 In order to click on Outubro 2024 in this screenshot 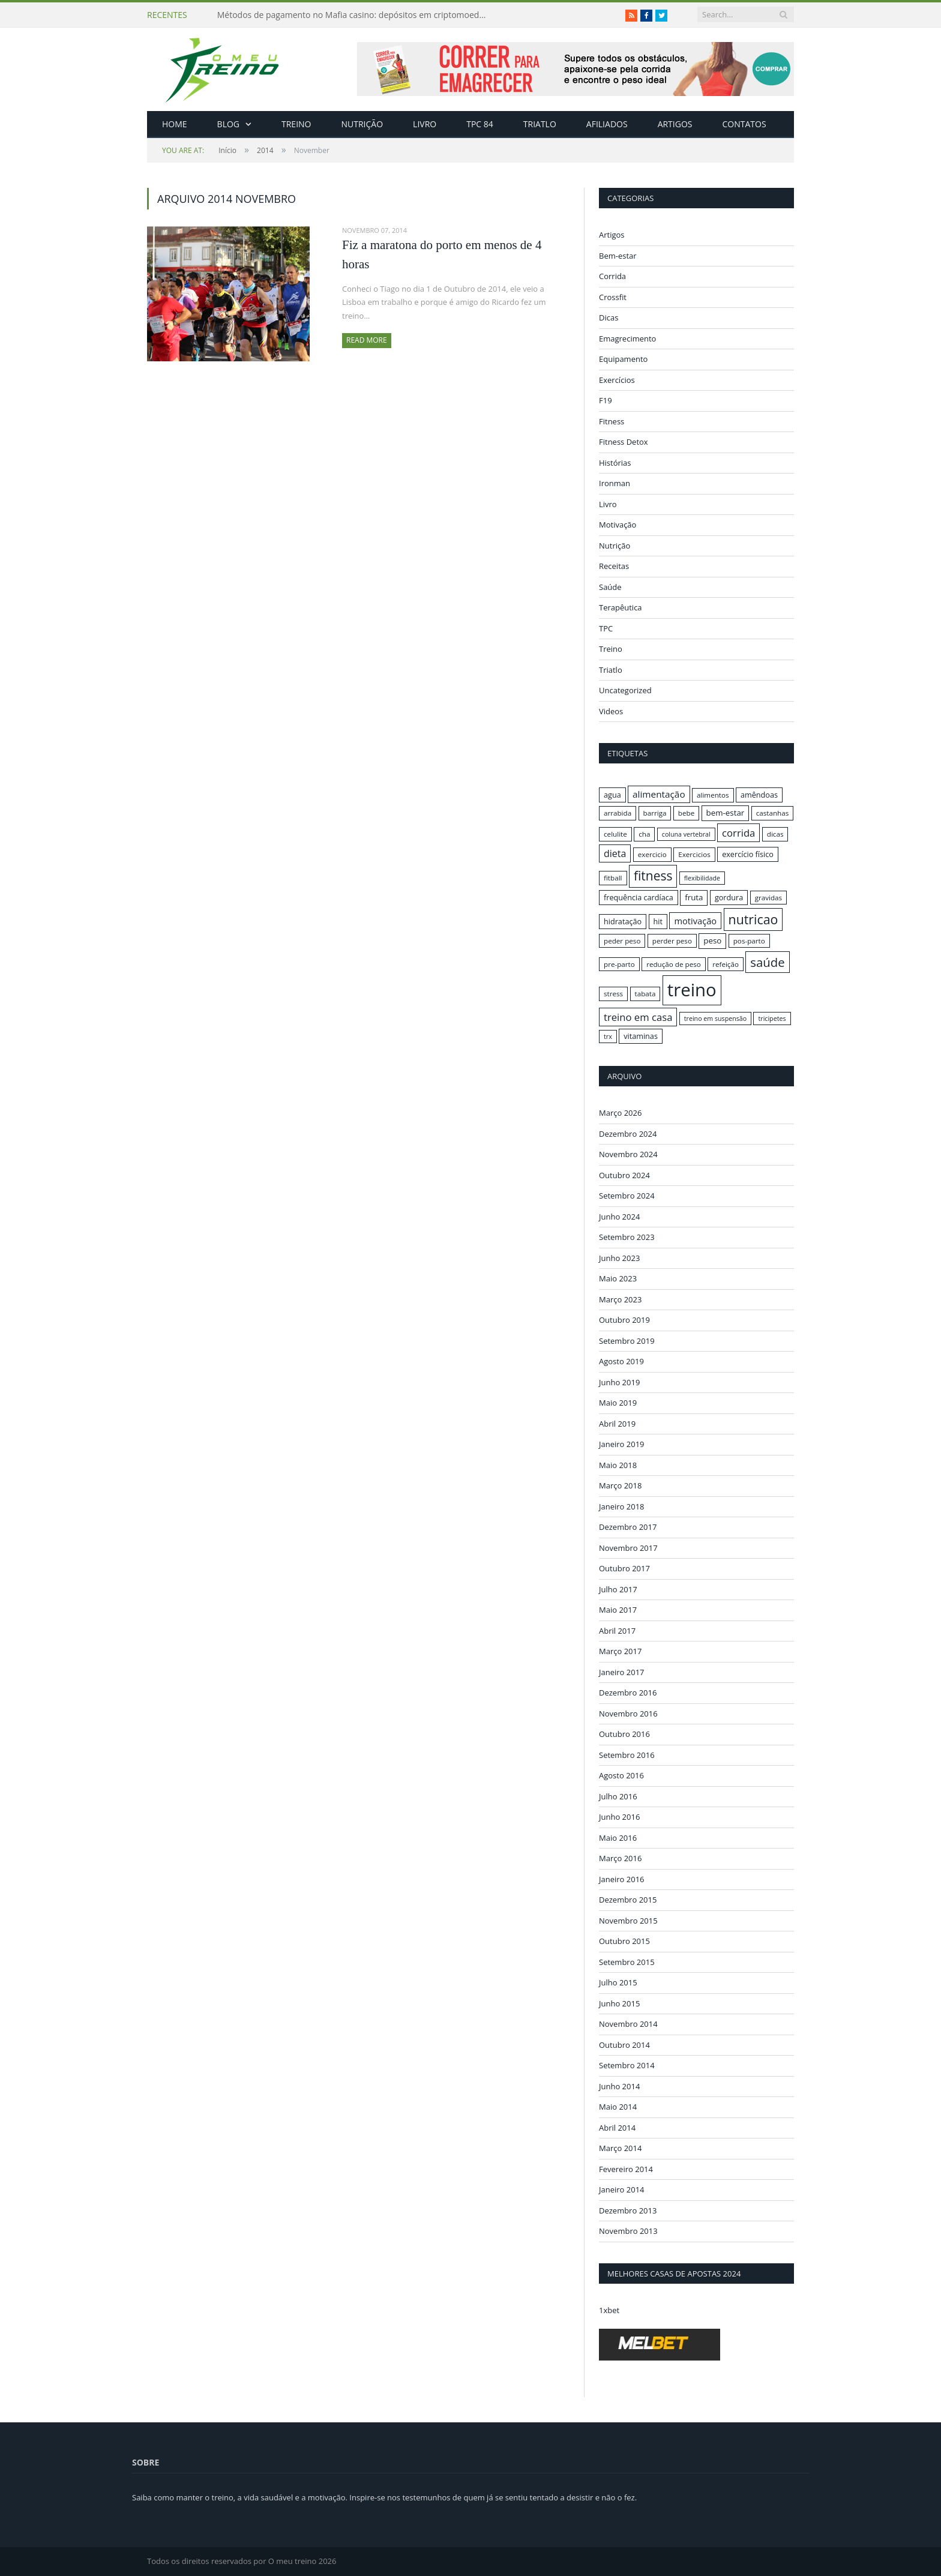, I will do `click(624, 1174)`.